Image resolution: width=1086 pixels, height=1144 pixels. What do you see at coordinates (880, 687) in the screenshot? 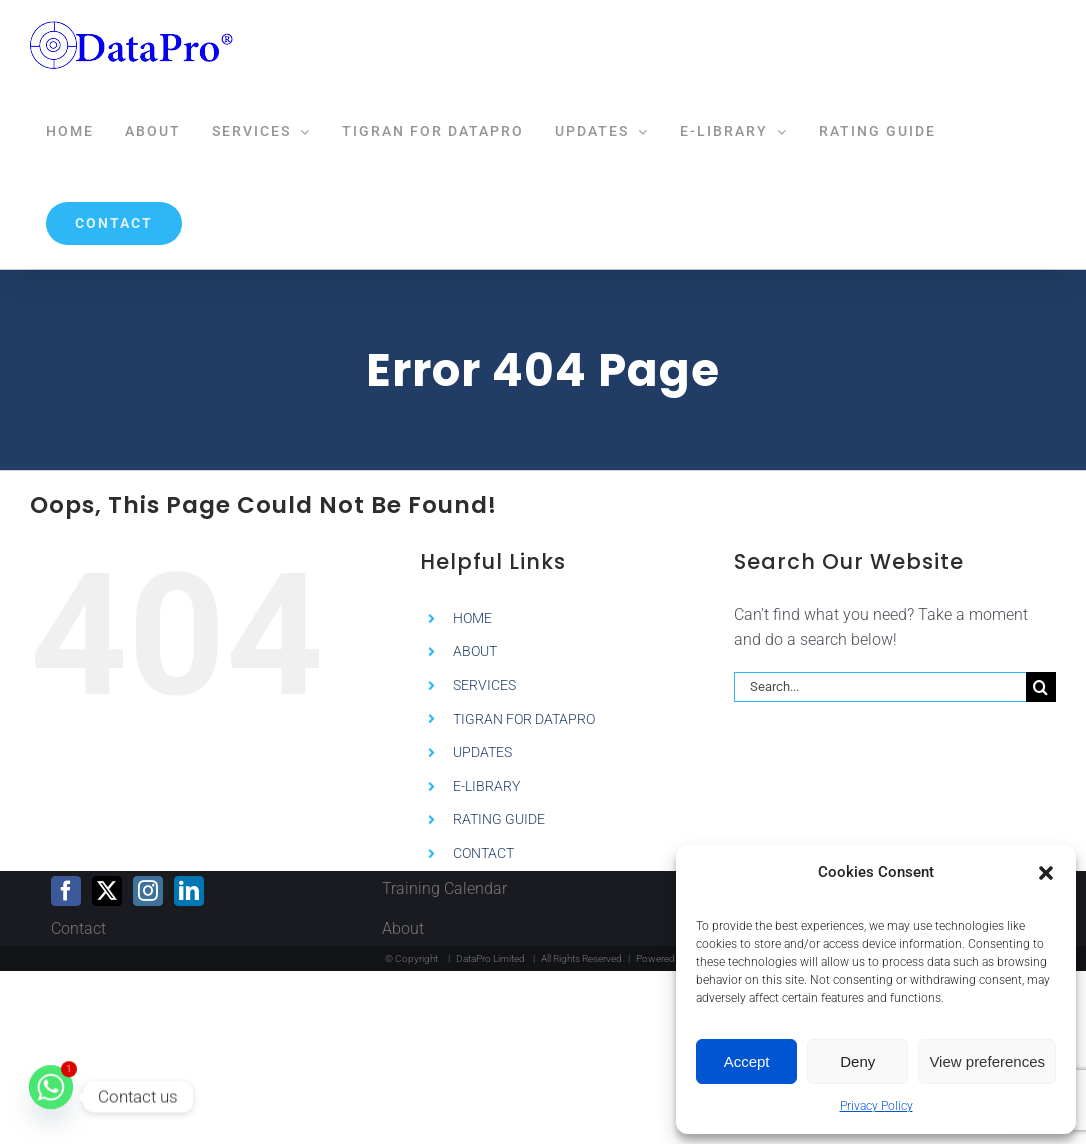
I see `[Search...]` at bounding box center [880, 687].